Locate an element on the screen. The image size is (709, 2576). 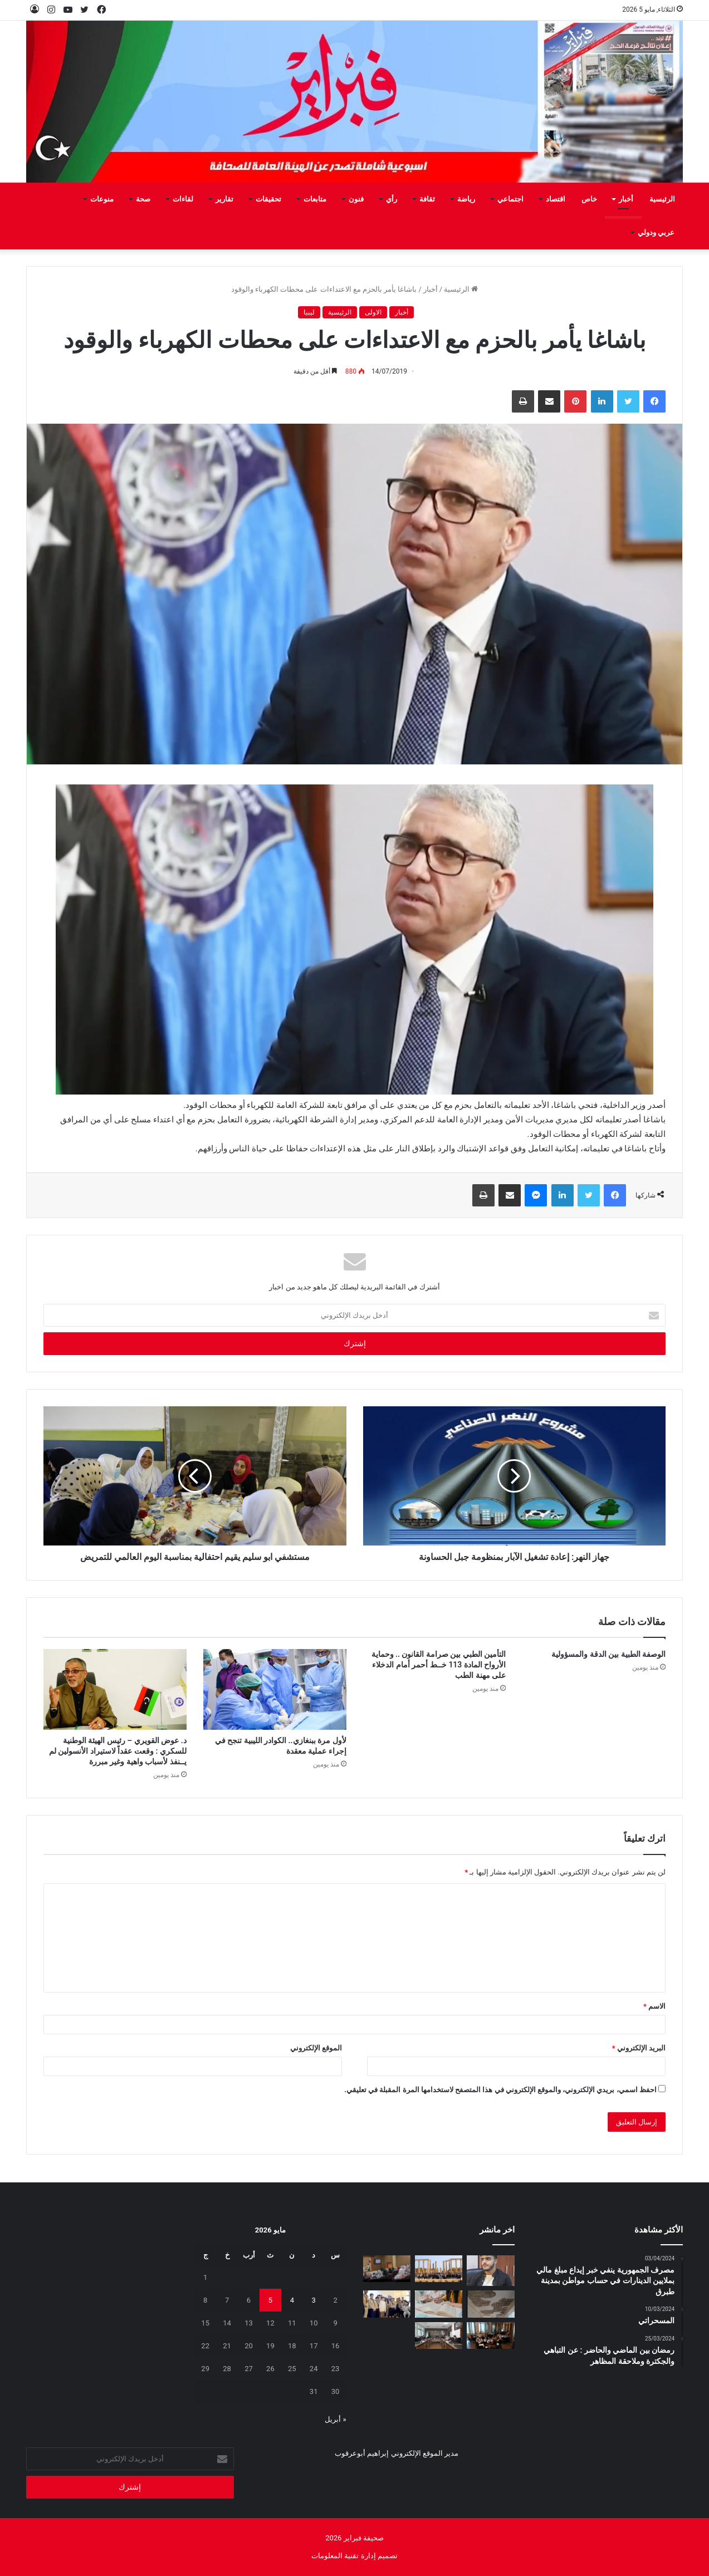
[إعادة افتتاح مكتب منظمة اليونسكو في طرابلس] is located at coordinates (438, 2268).